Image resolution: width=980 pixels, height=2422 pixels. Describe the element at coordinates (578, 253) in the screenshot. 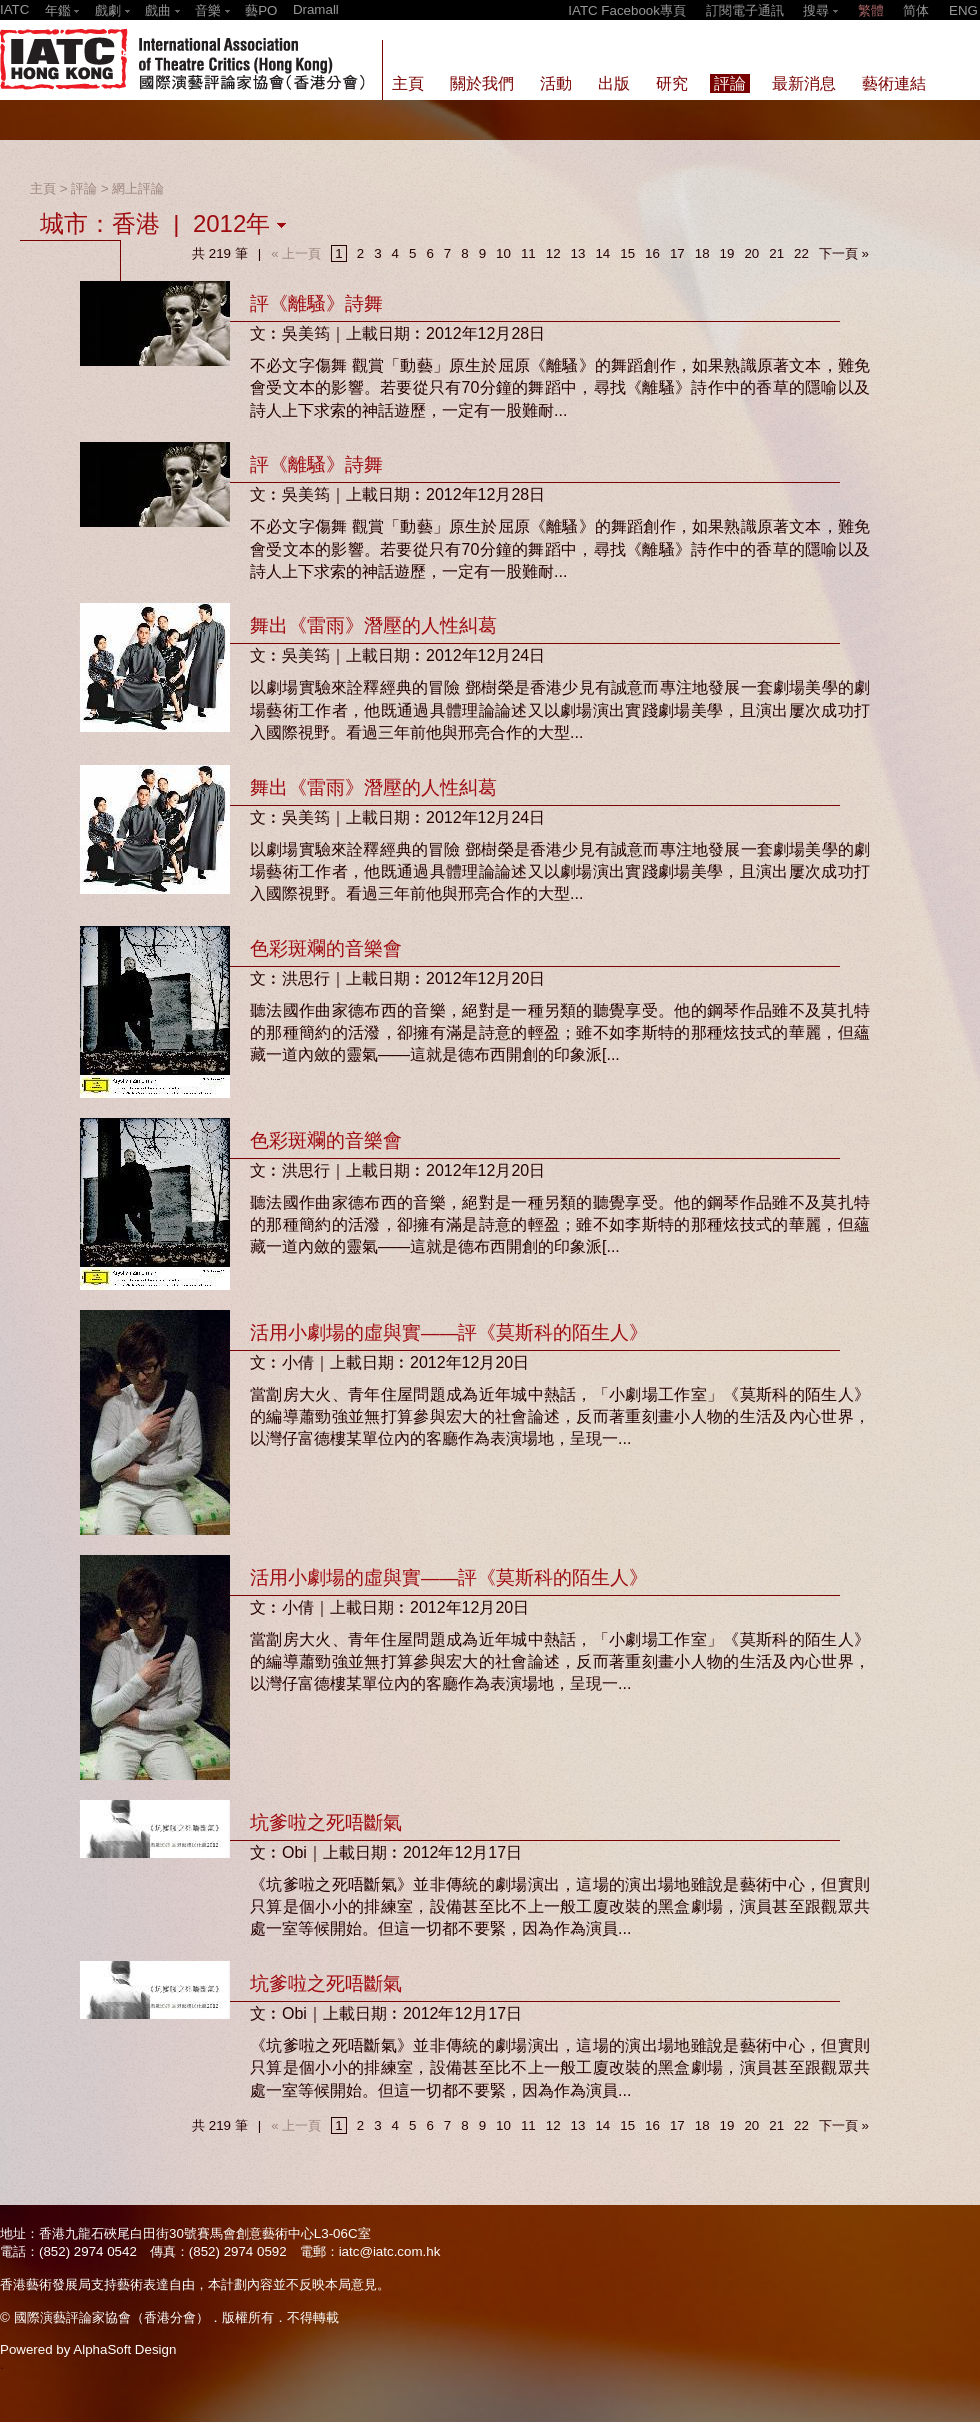

I see `13` at that location.